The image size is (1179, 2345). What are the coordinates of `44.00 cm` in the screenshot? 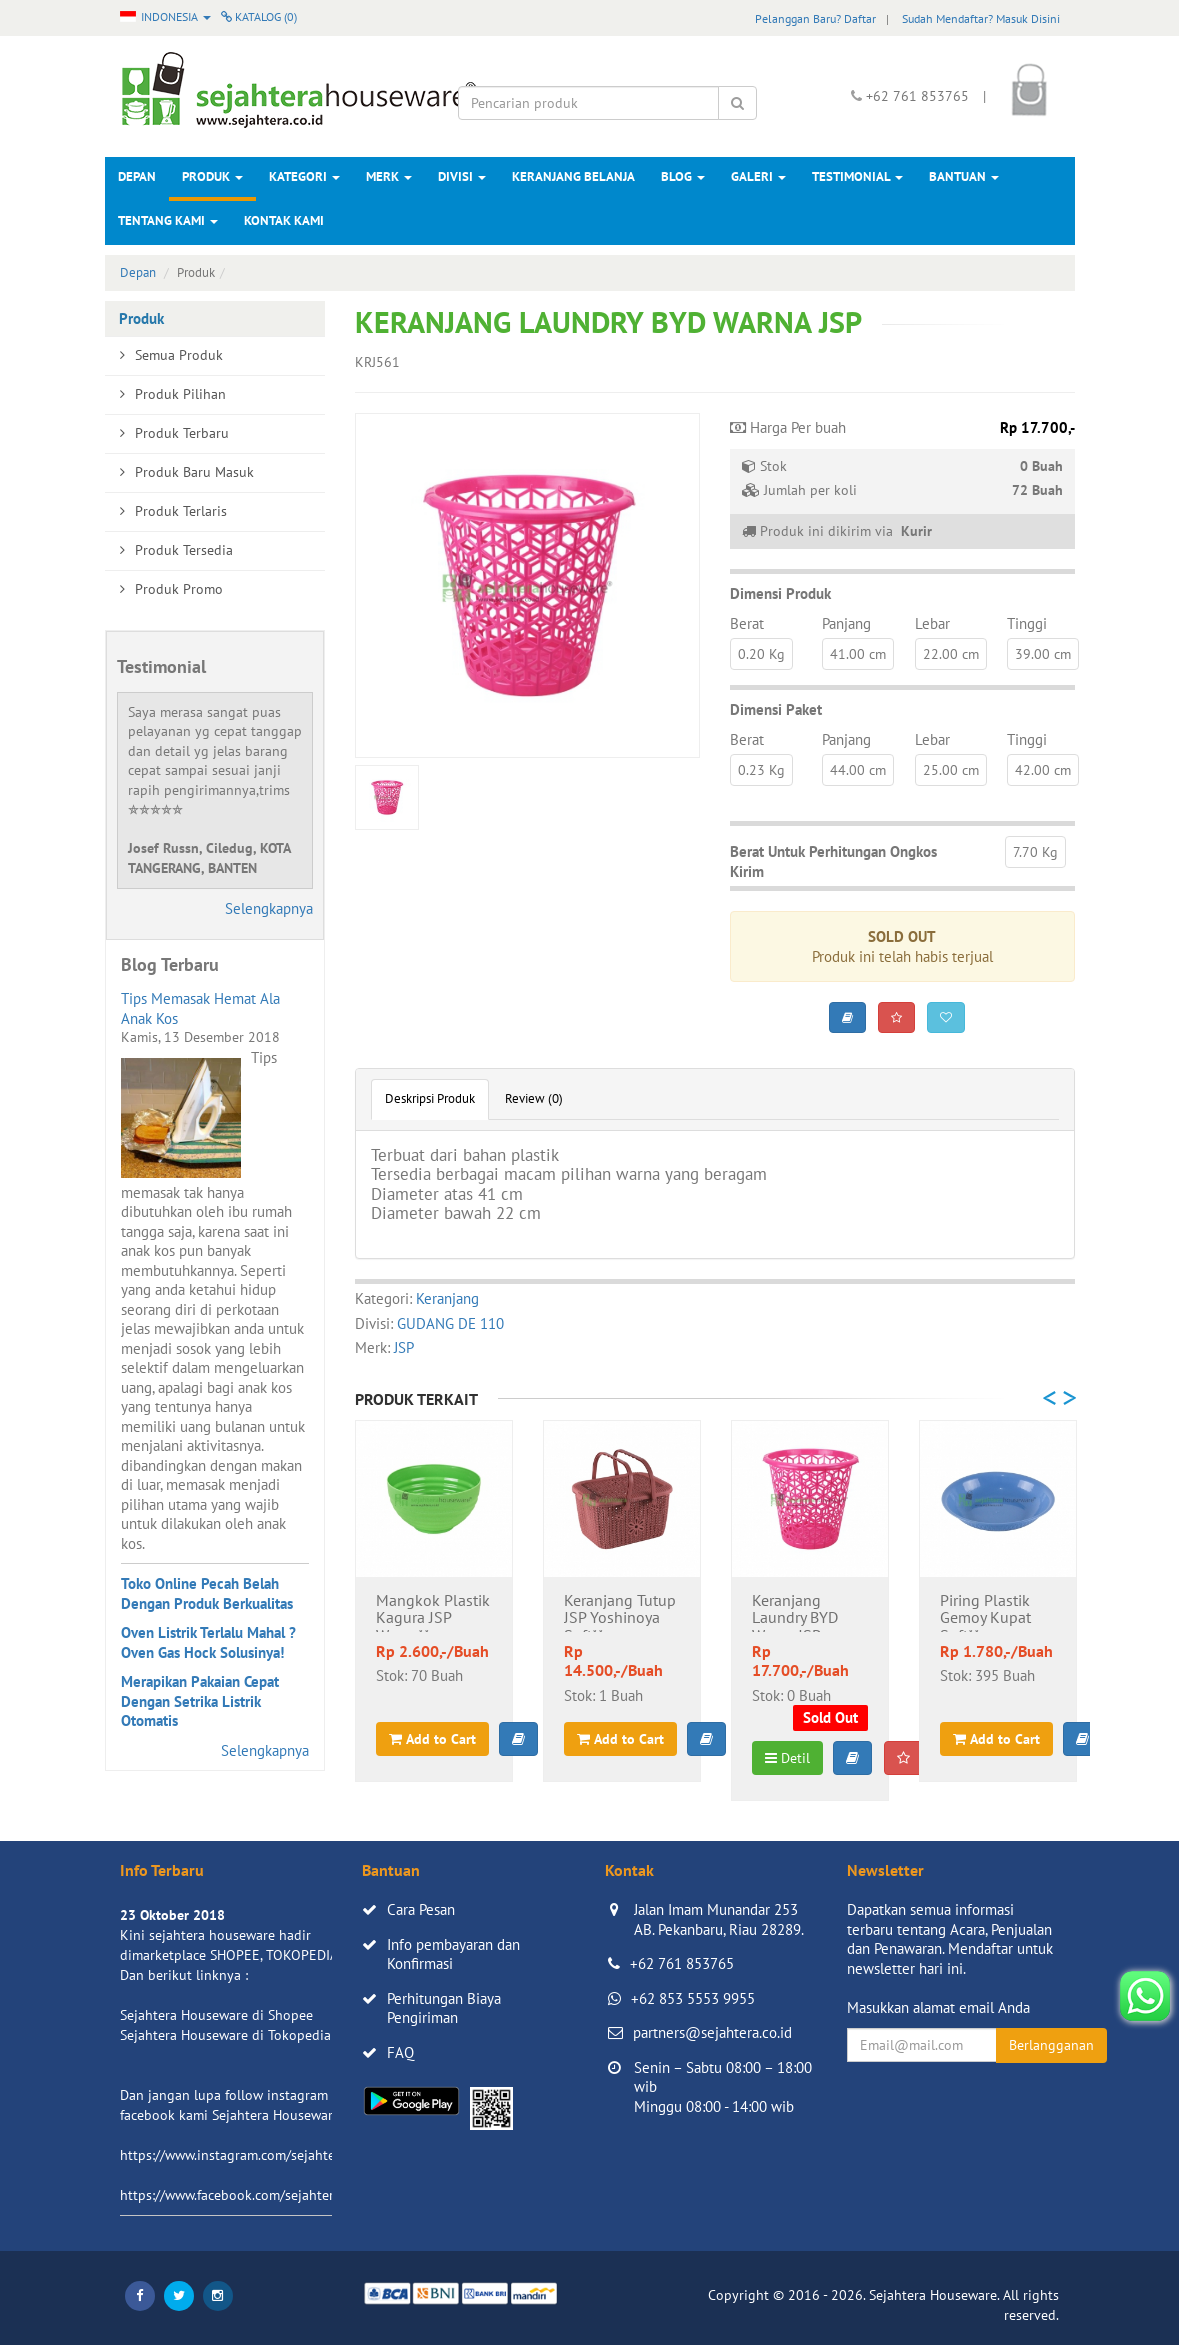 It's located at (858, 770).